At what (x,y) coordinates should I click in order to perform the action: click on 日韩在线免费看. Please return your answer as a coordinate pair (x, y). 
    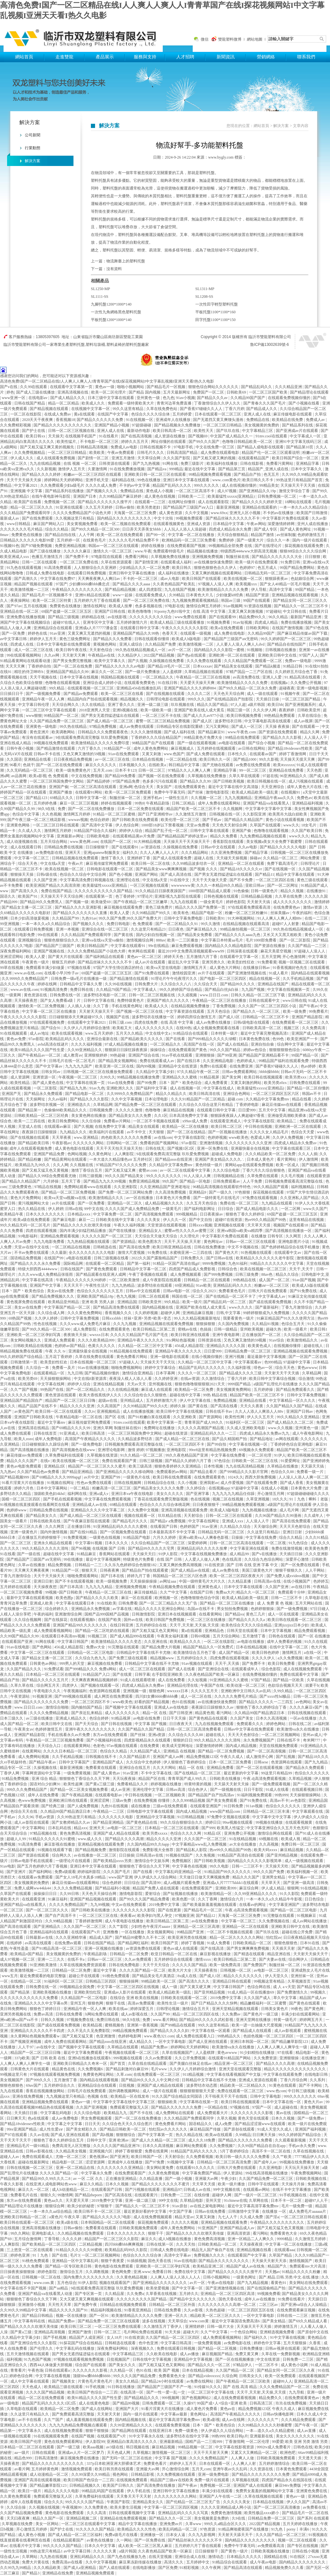
    Looking at the image, I should click on (69, 2014).